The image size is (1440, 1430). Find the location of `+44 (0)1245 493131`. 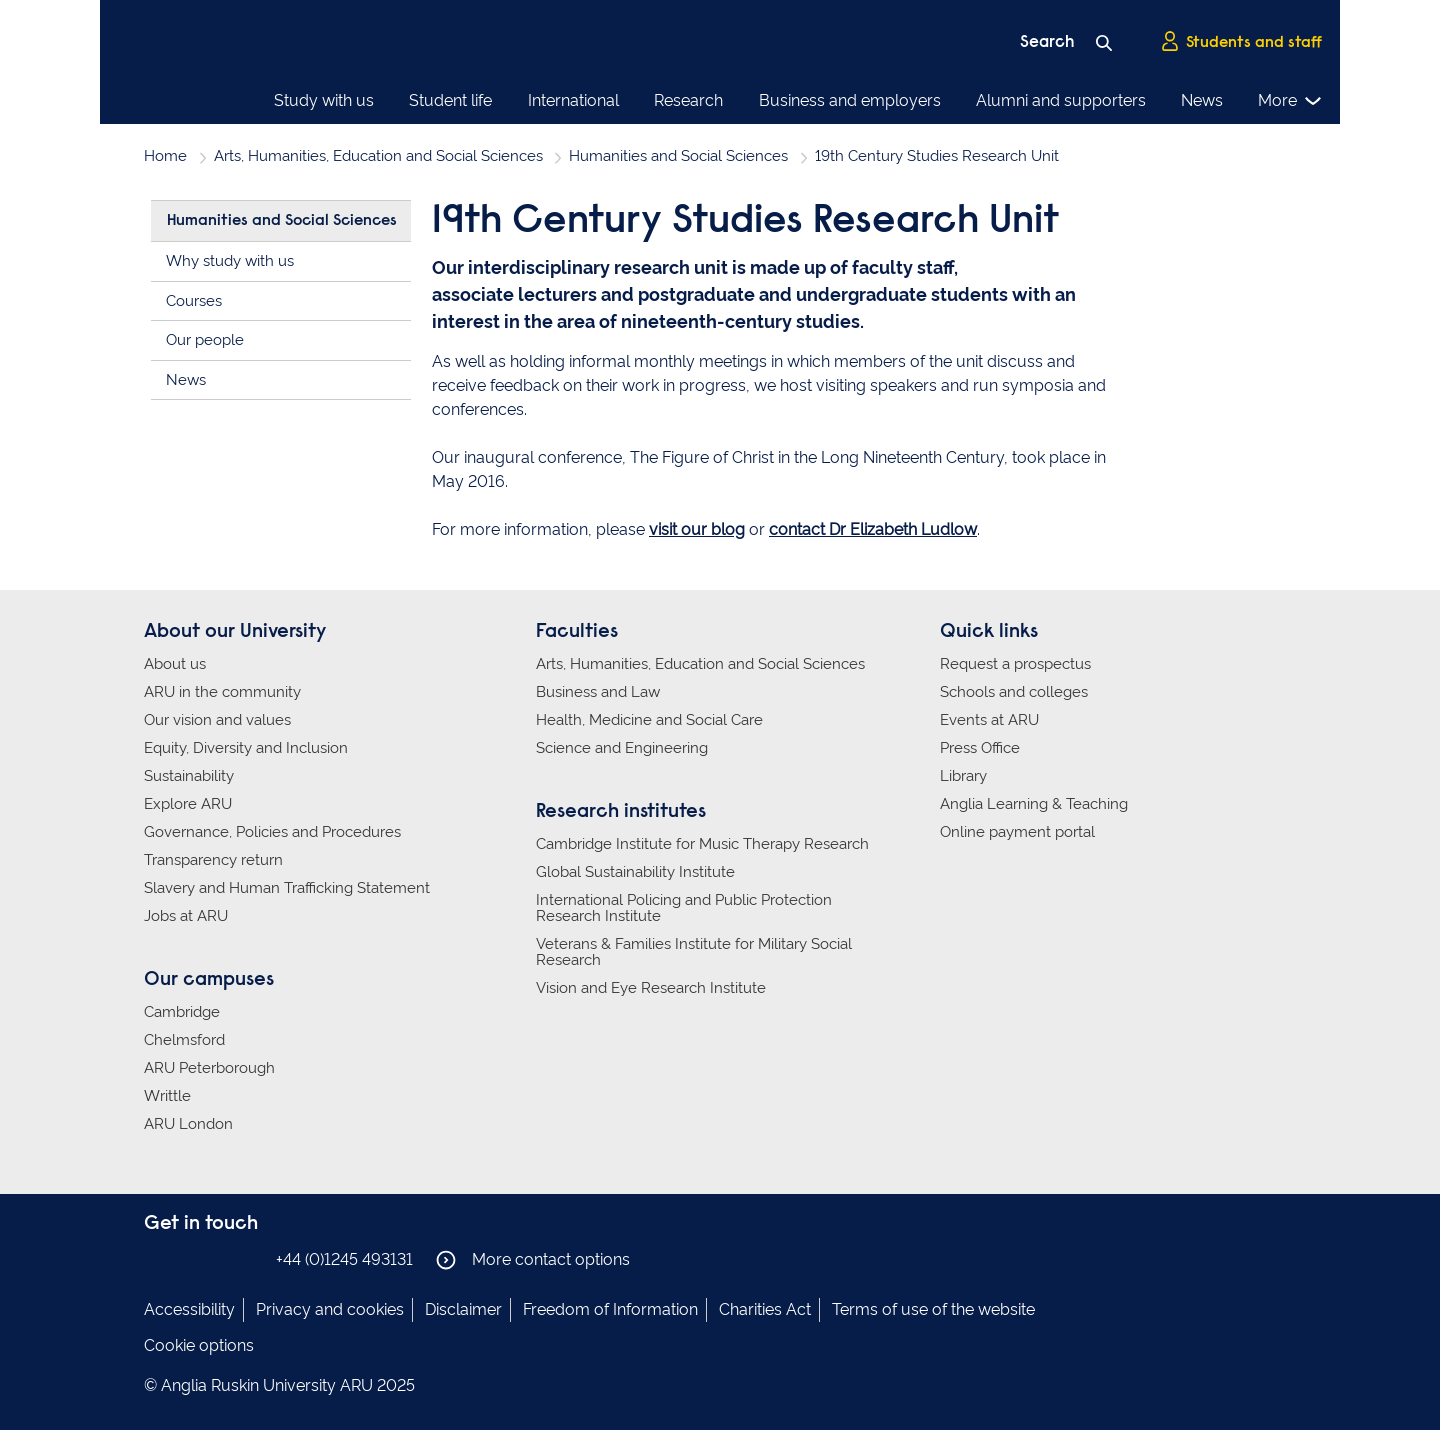

+44 (0)1245 493131 is located at coordinates (344, 1259).